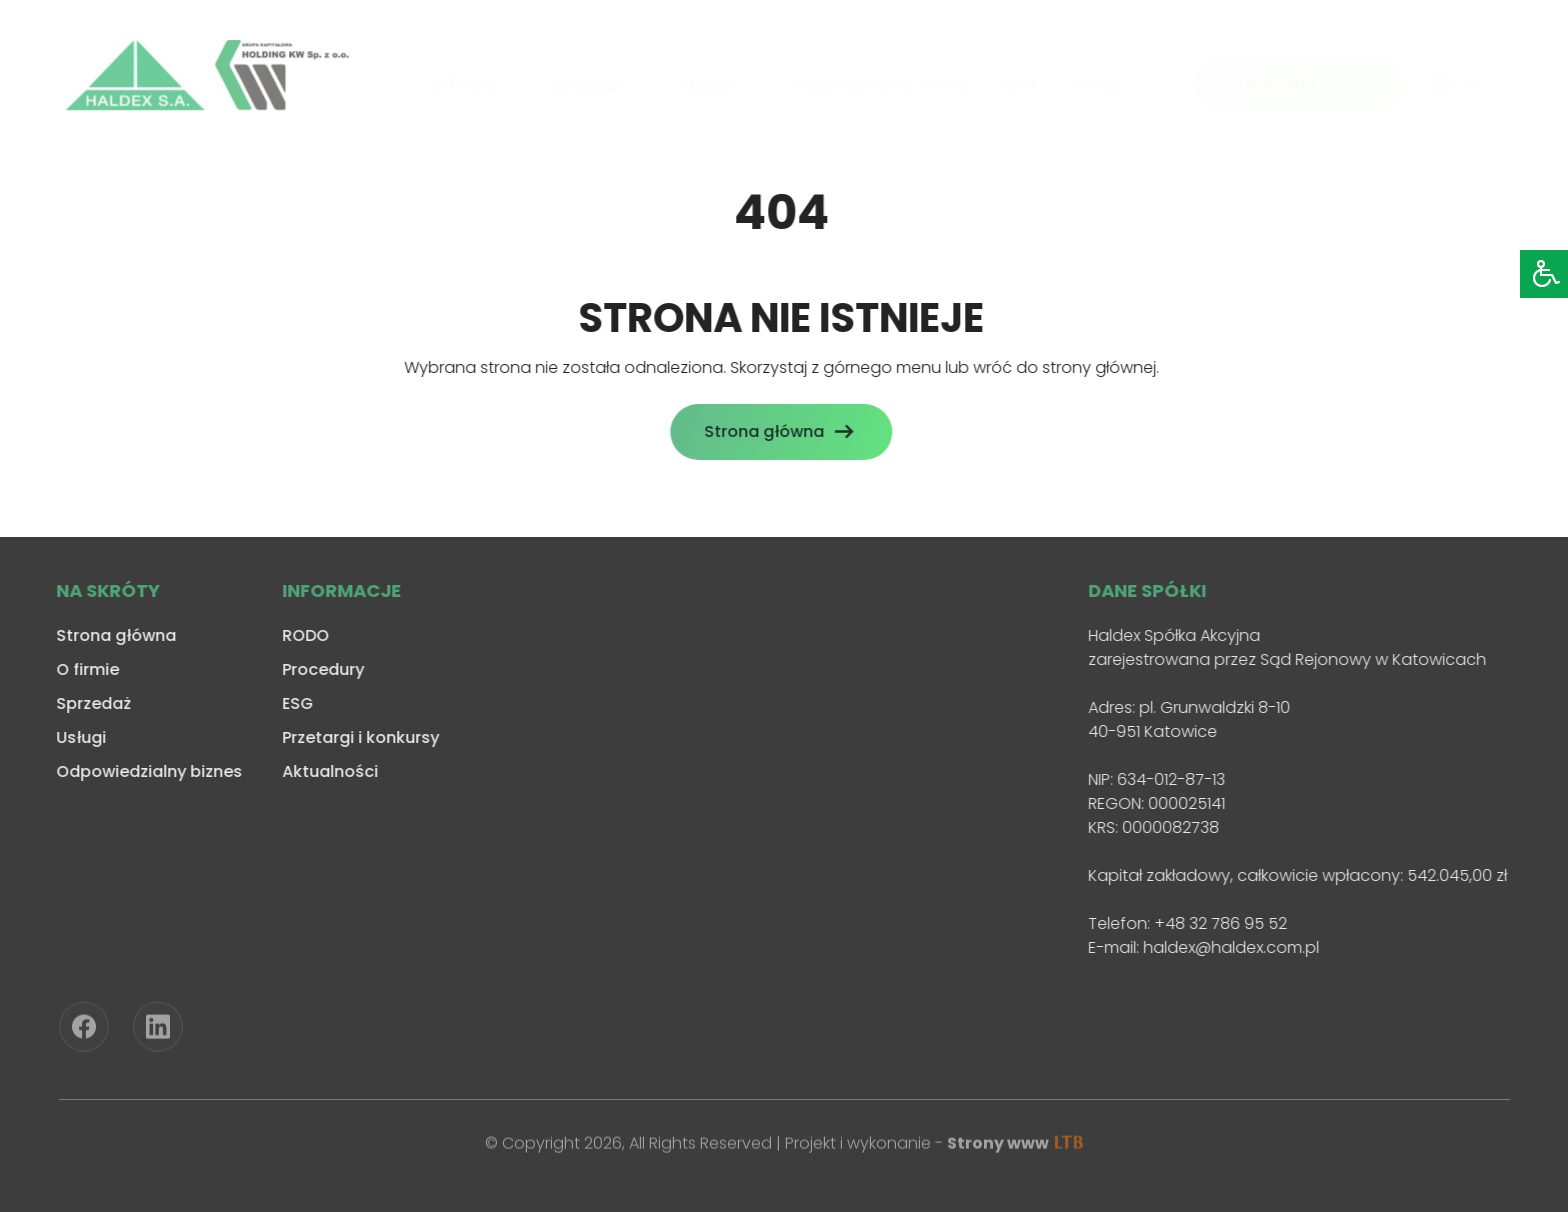  What do you see at coordinates (463, 80) in the screenshot?
I see `O firmie` at bounding box center [463, 80].